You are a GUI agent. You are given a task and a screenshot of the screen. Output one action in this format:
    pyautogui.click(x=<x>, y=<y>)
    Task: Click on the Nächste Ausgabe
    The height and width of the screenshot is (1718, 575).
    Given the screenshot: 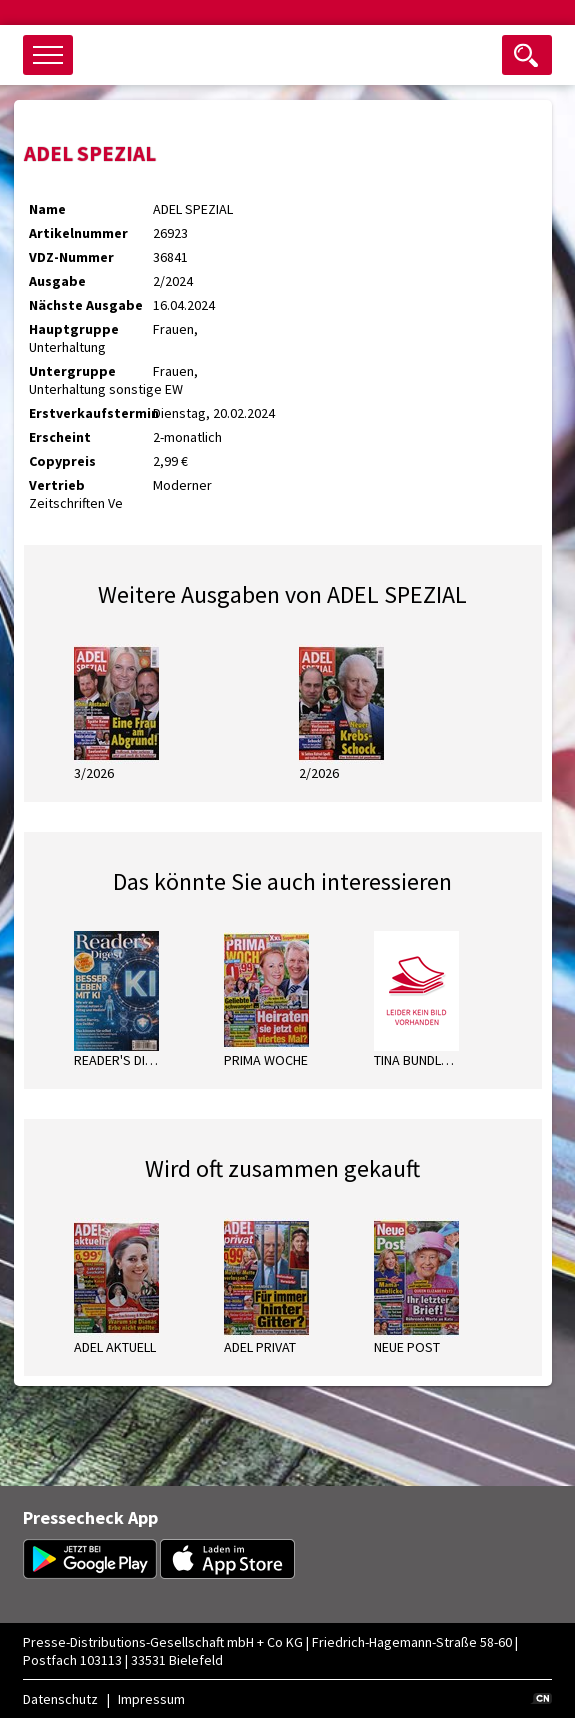 What is the action you would take?
    pyautogui.click(x=86, y=305)
    